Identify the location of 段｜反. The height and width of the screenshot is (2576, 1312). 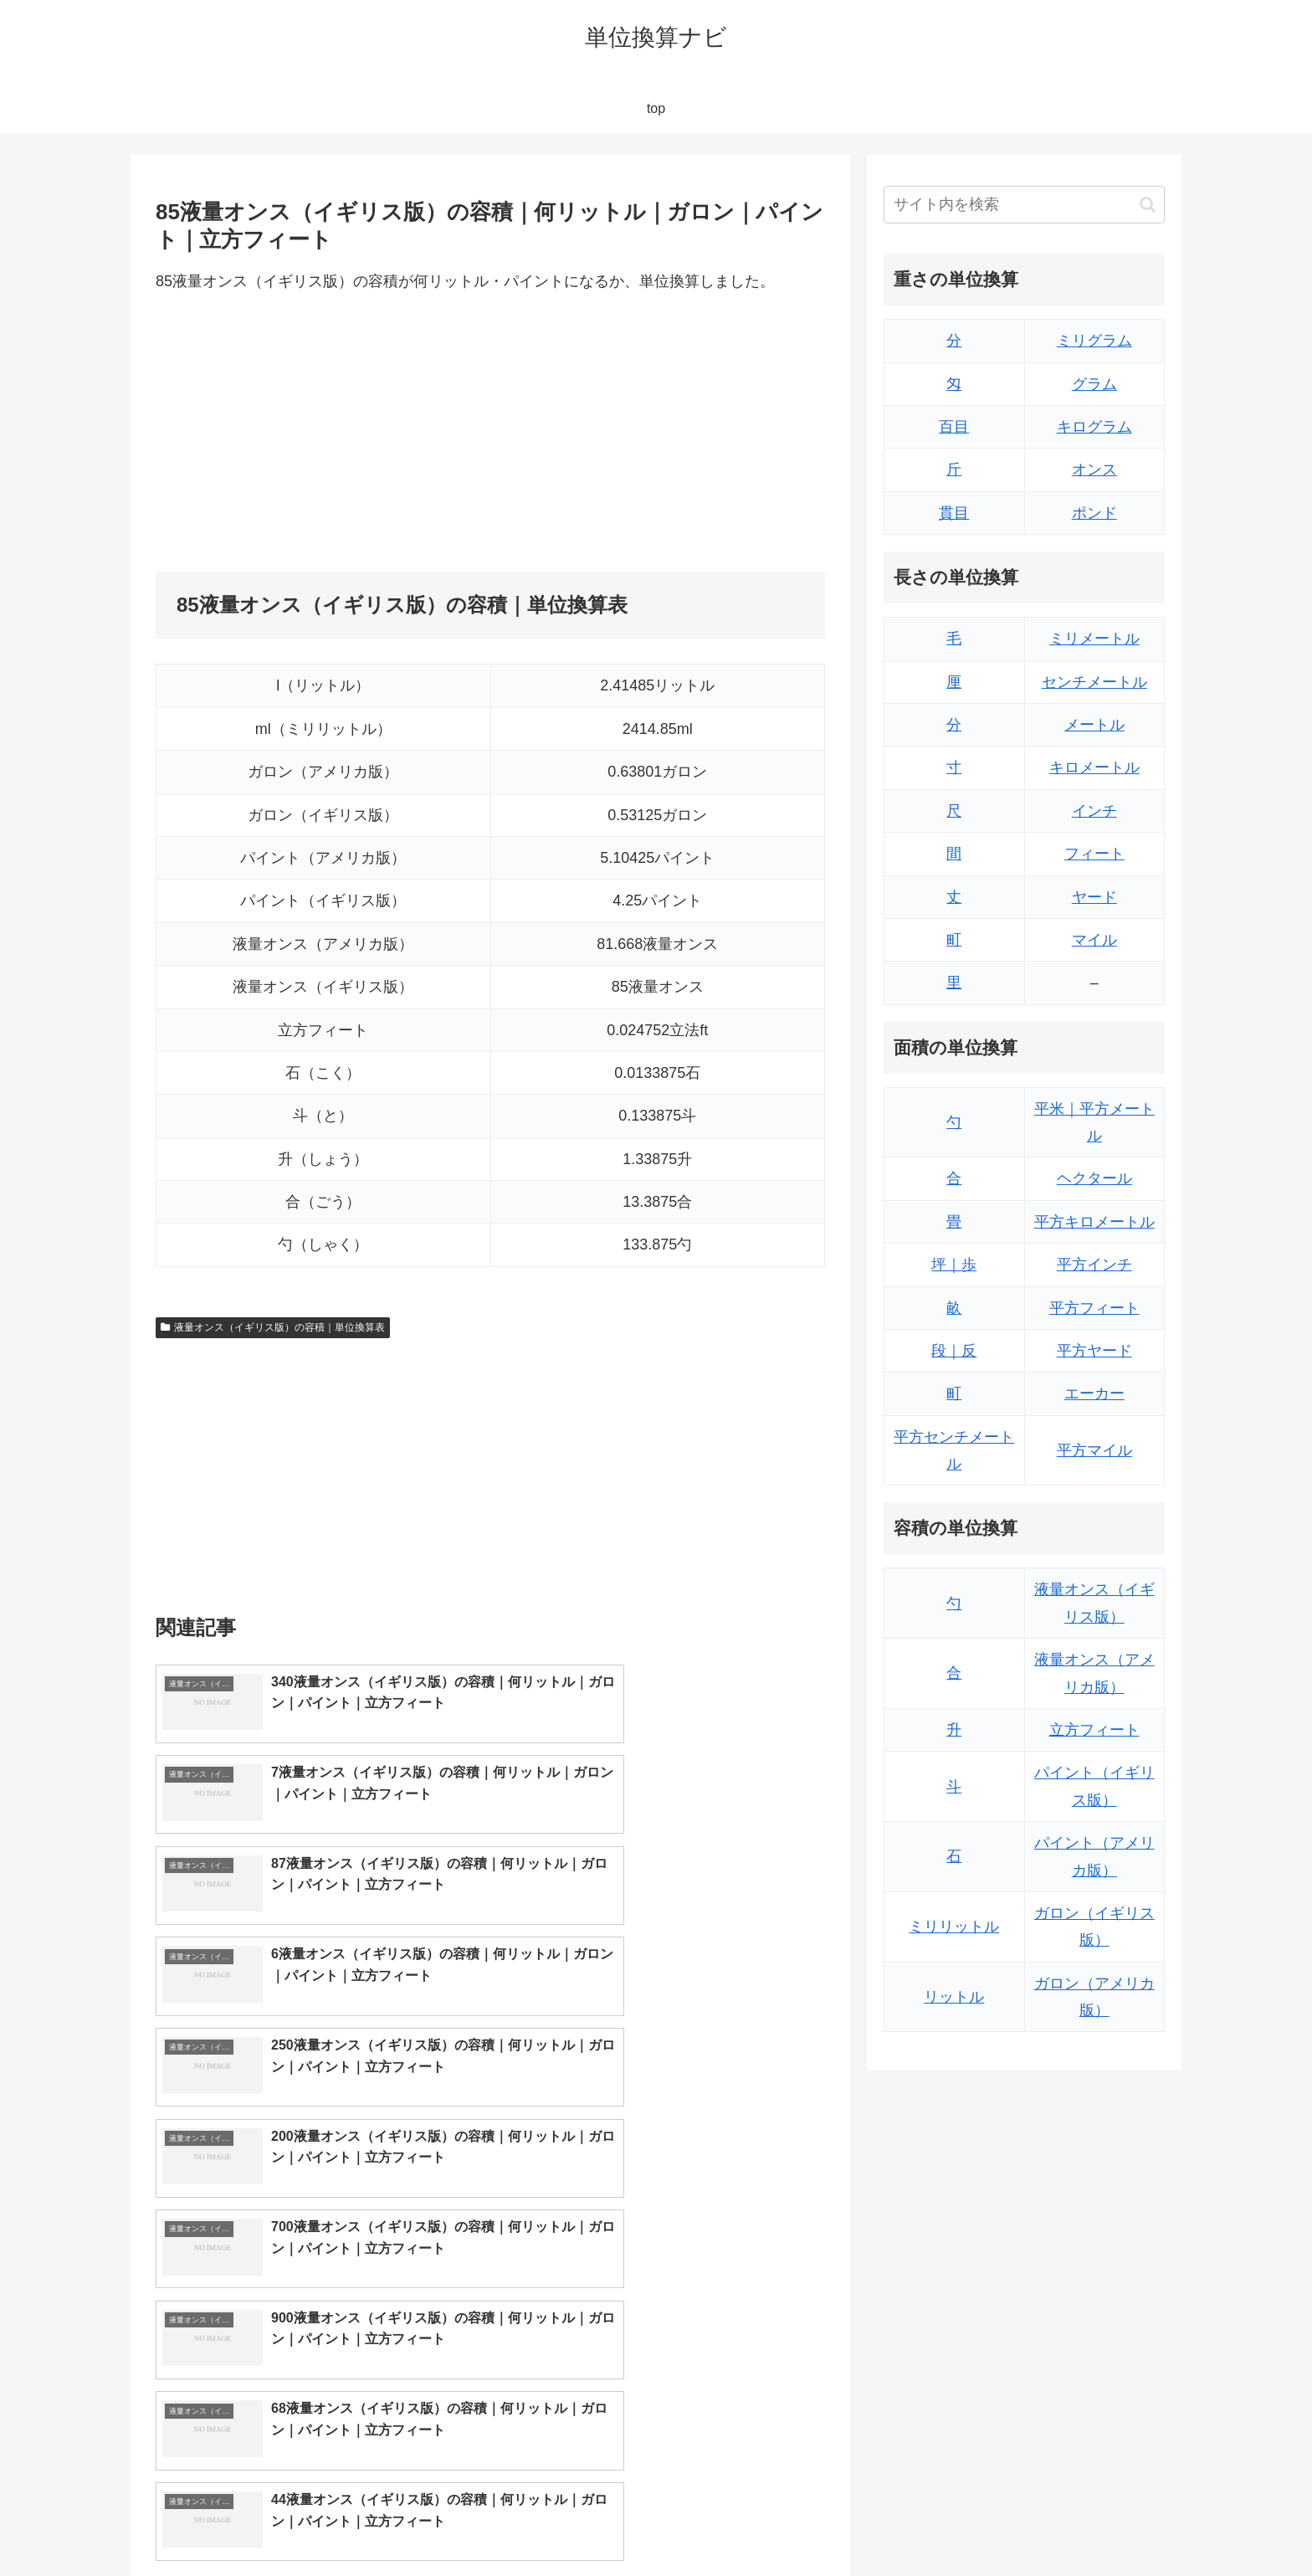
(953, 1350).